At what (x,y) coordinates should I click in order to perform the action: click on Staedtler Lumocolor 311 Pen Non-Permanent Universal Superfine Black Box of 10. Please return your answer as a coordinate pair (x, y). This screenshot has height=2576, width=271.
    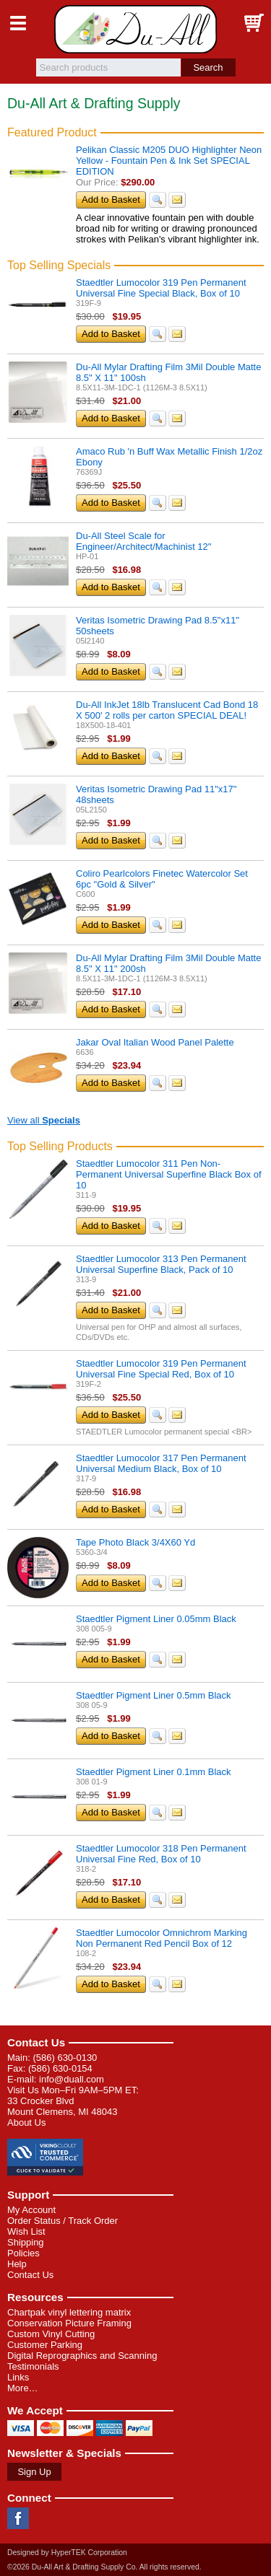
    Looking at the image, I should click on (169, 1174).